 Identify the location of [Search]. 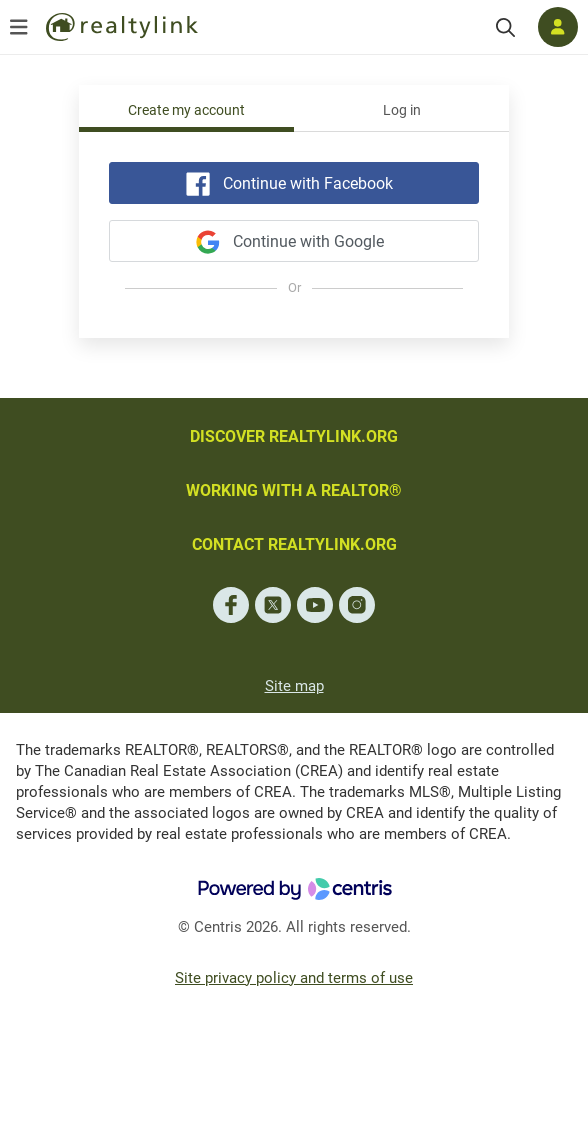
(505, 27).